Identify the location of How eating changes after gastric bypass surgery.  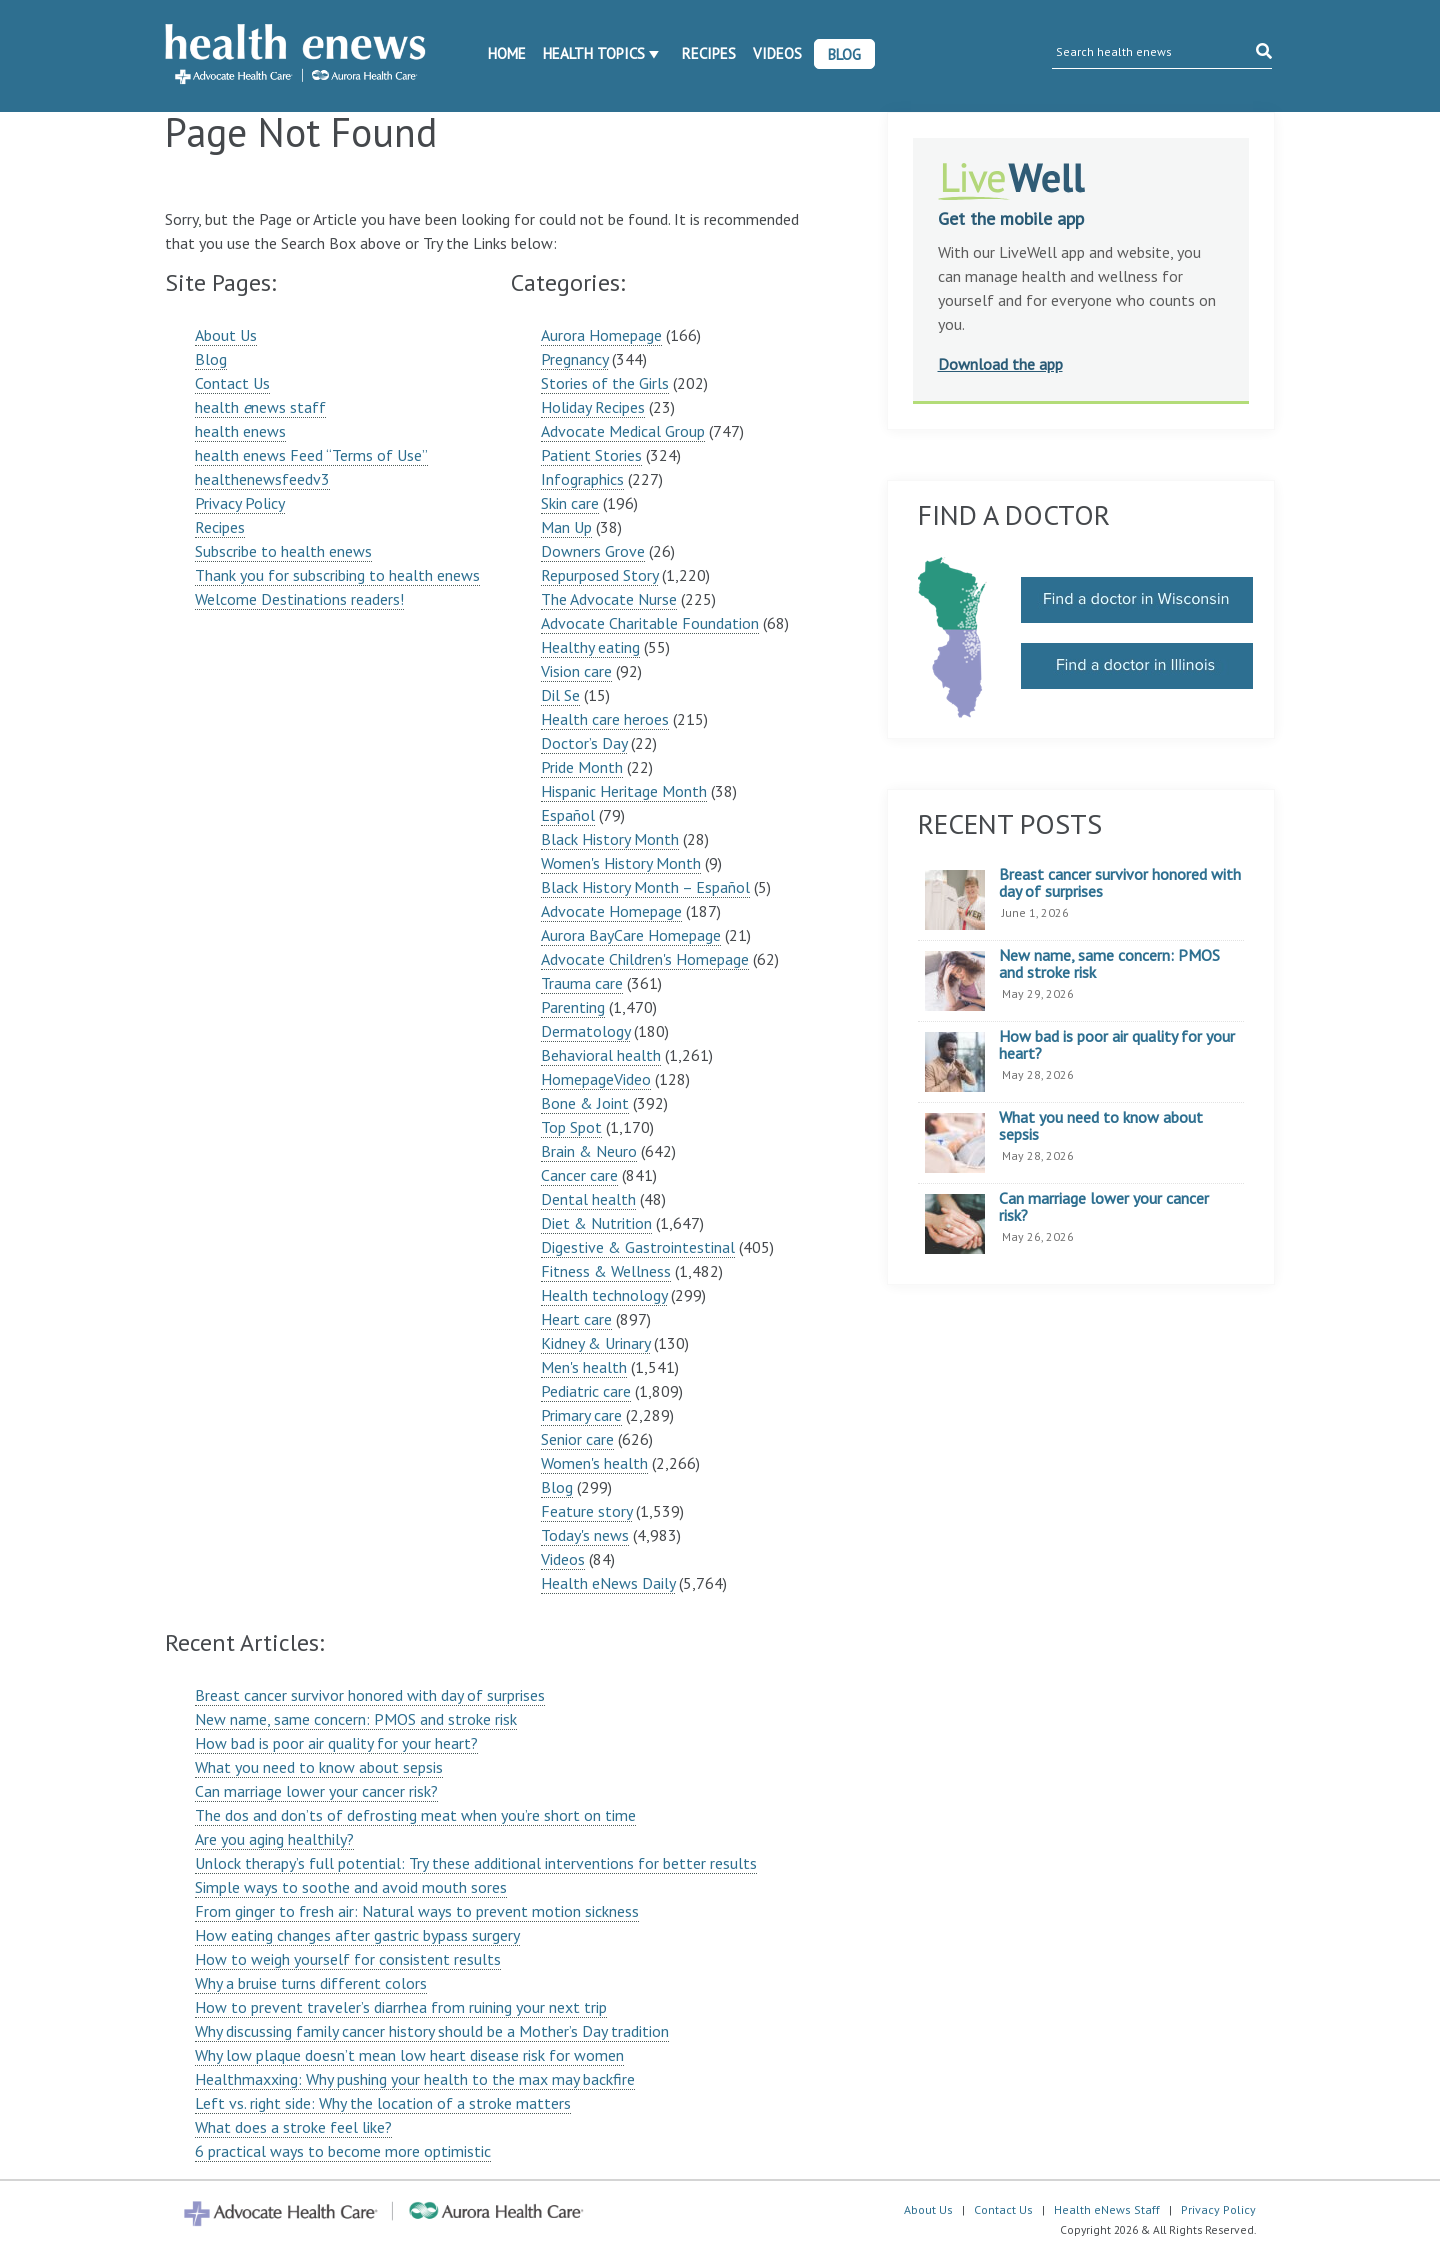
(357, 1935).